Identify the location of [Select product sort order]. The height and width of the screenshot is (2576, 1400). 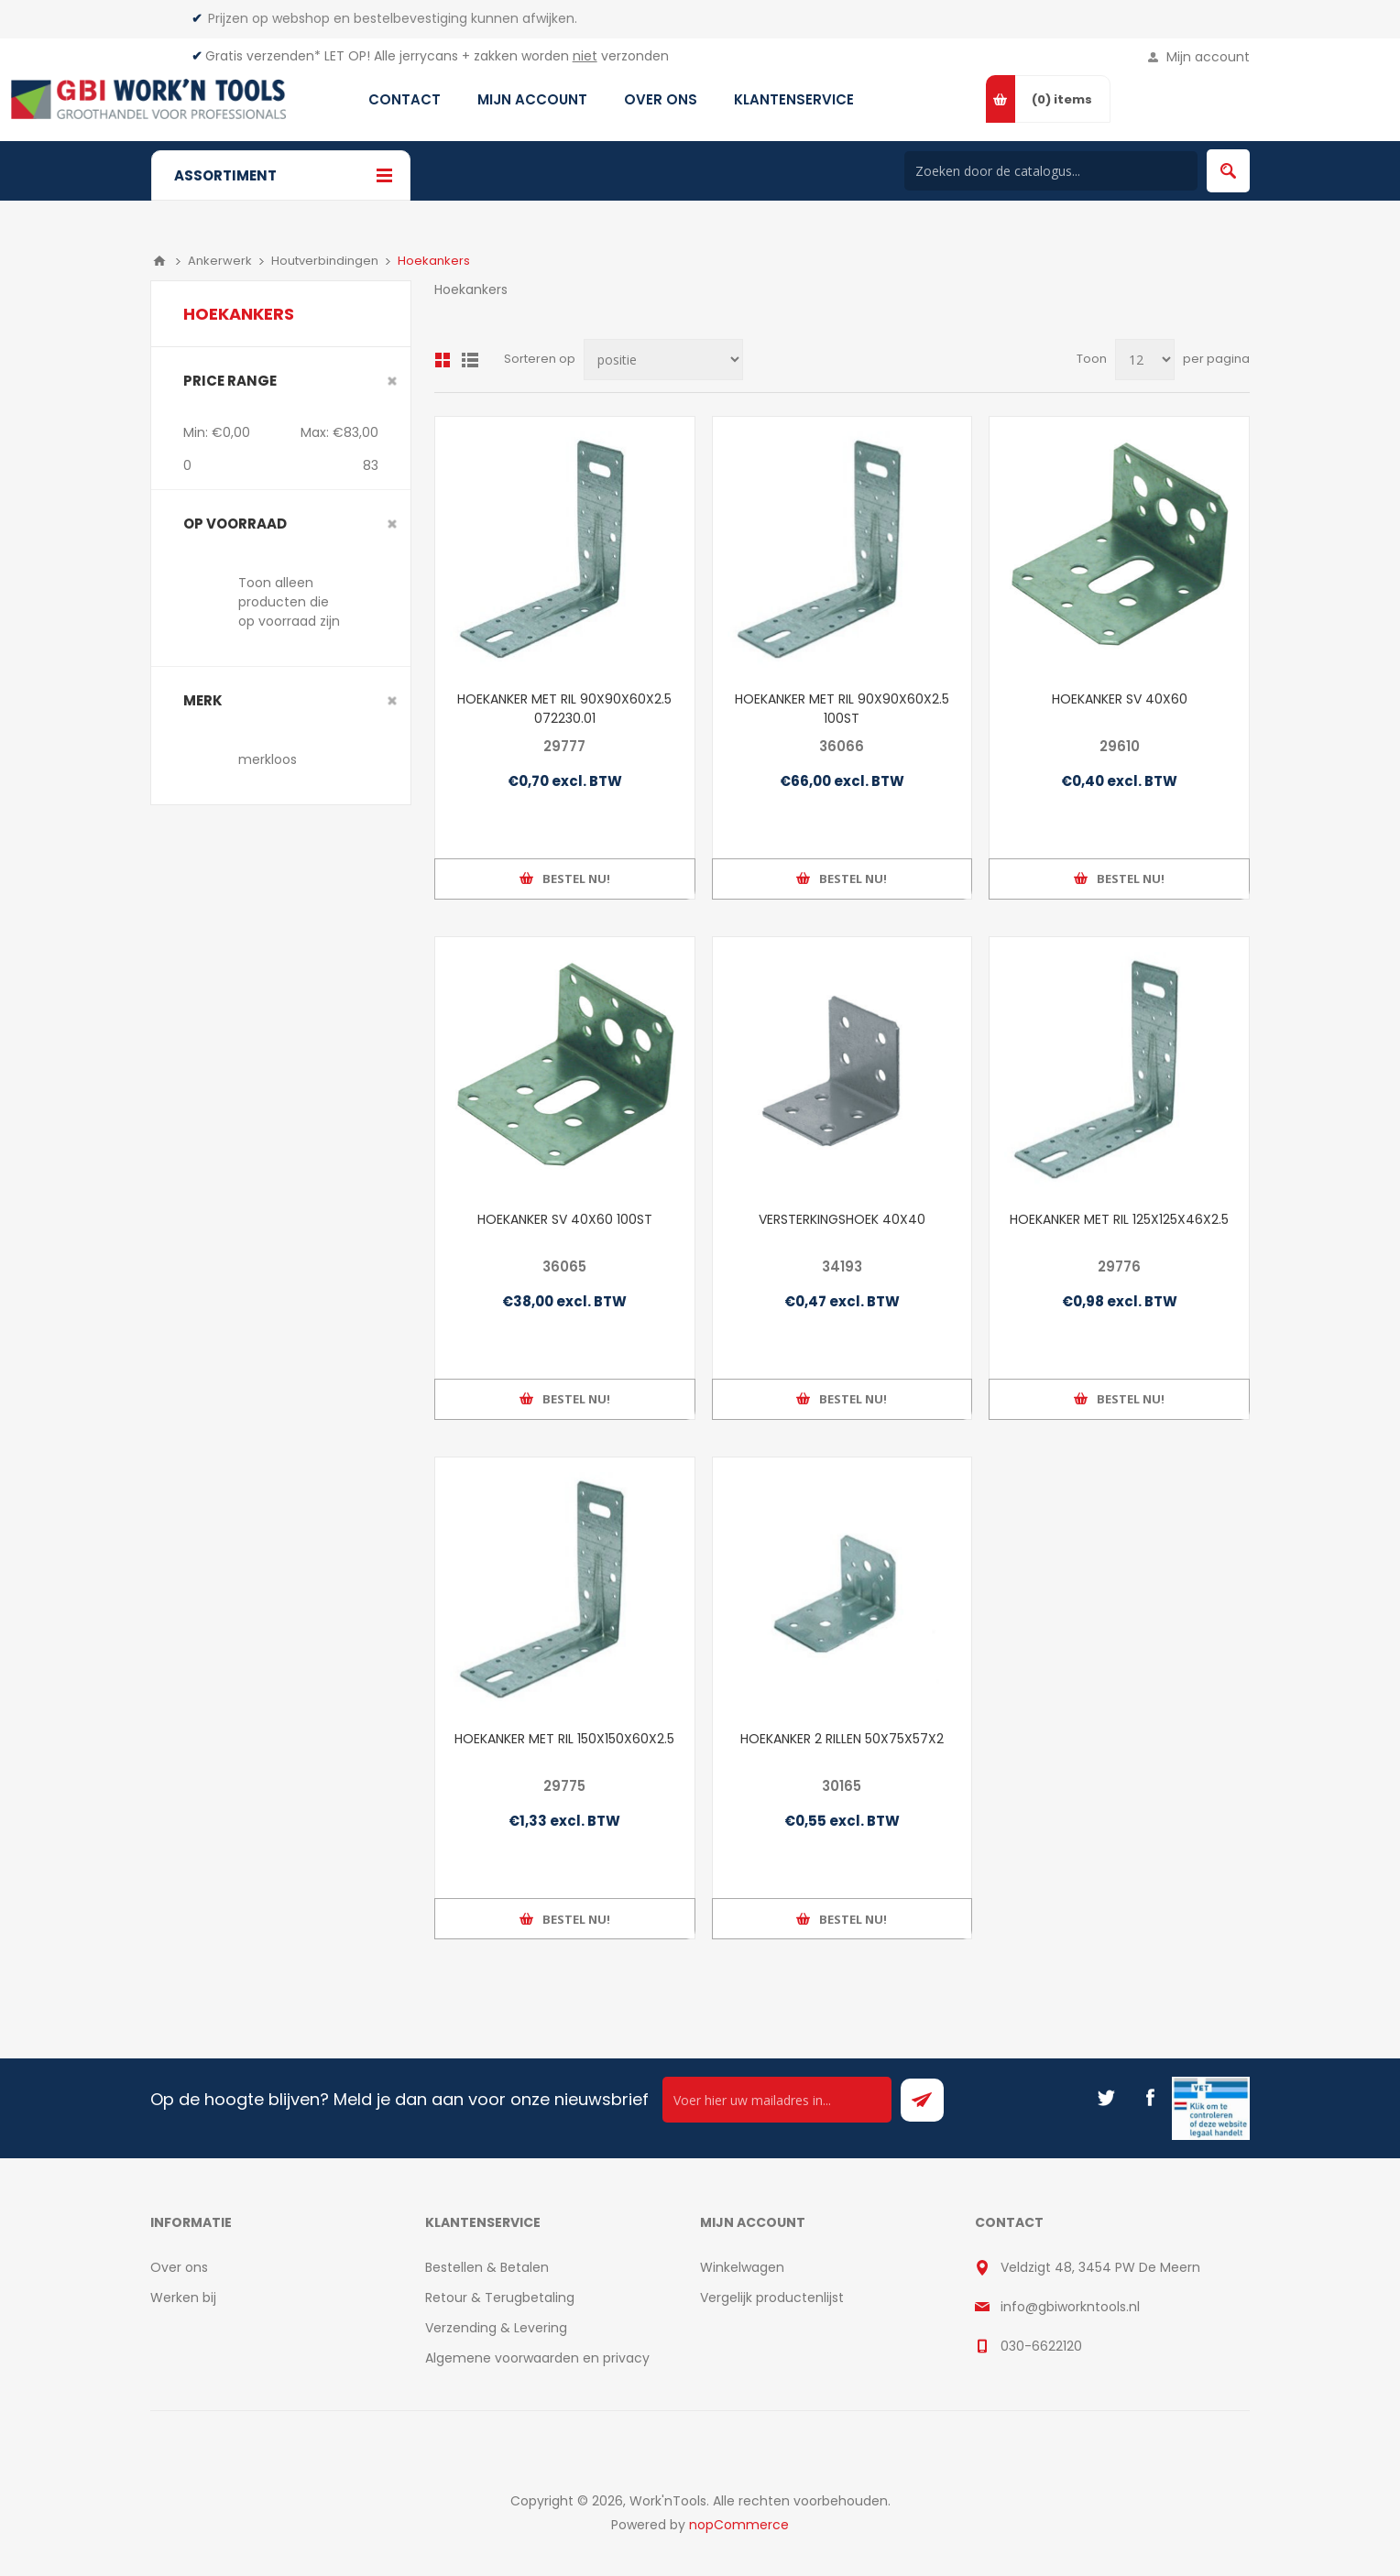
(663, 359).